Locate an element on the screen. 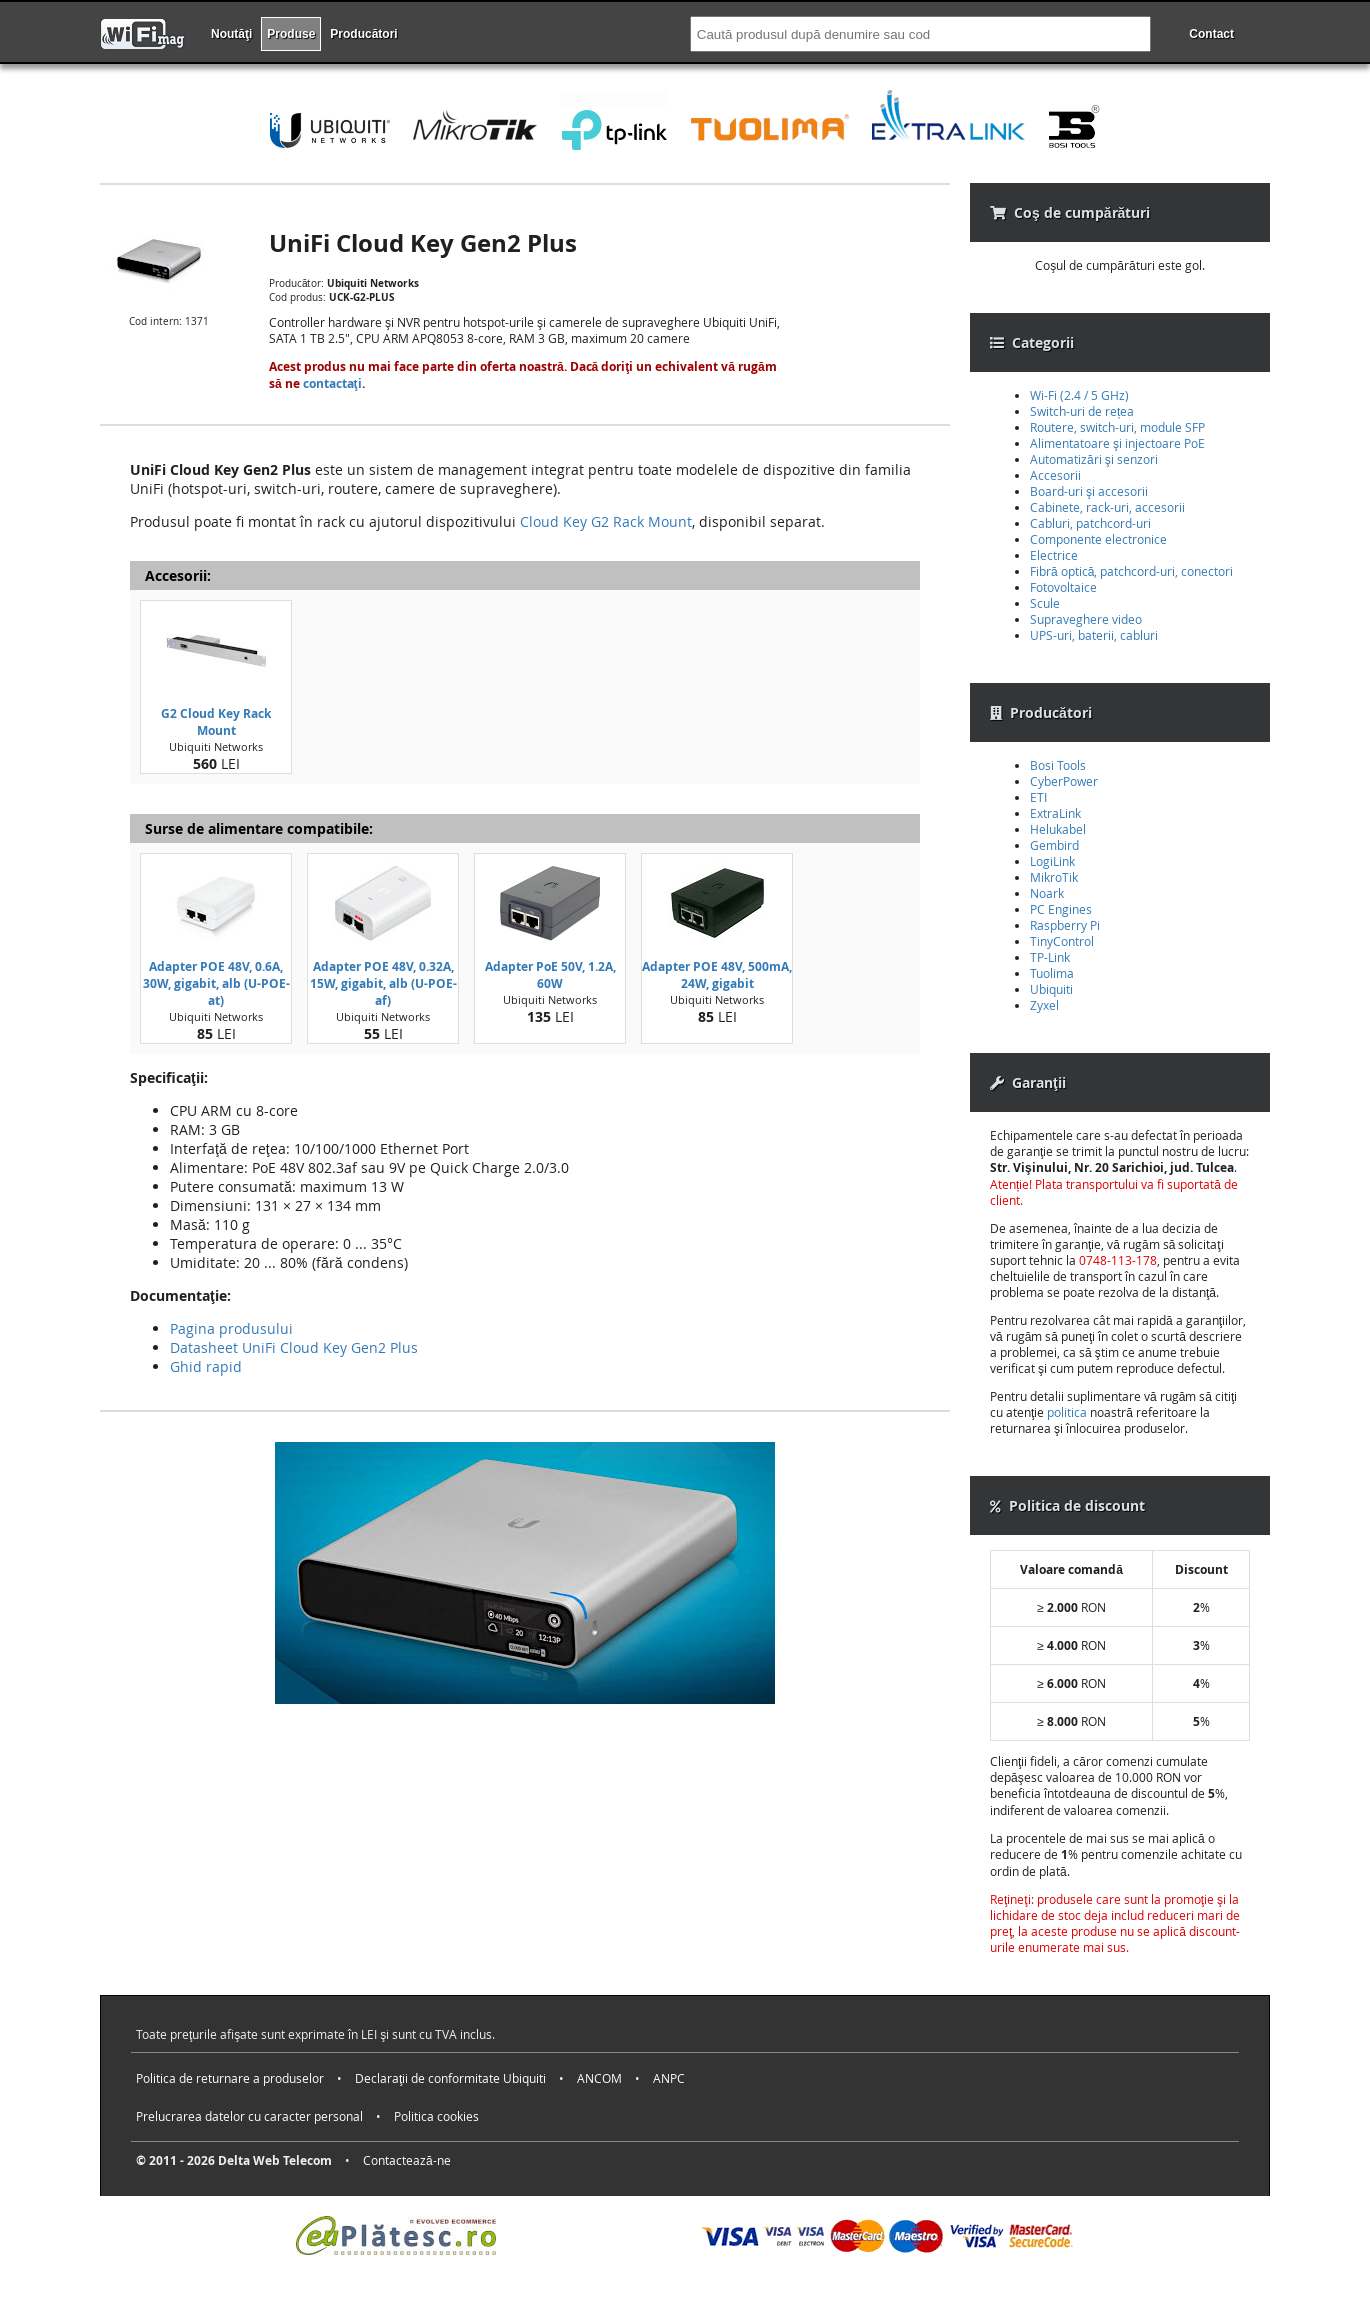 Image resolution: width=1370 pixels, height=2299 pixels. Fibră optică, patchcord-uri, conectori is located at coordinates (1131, 571).